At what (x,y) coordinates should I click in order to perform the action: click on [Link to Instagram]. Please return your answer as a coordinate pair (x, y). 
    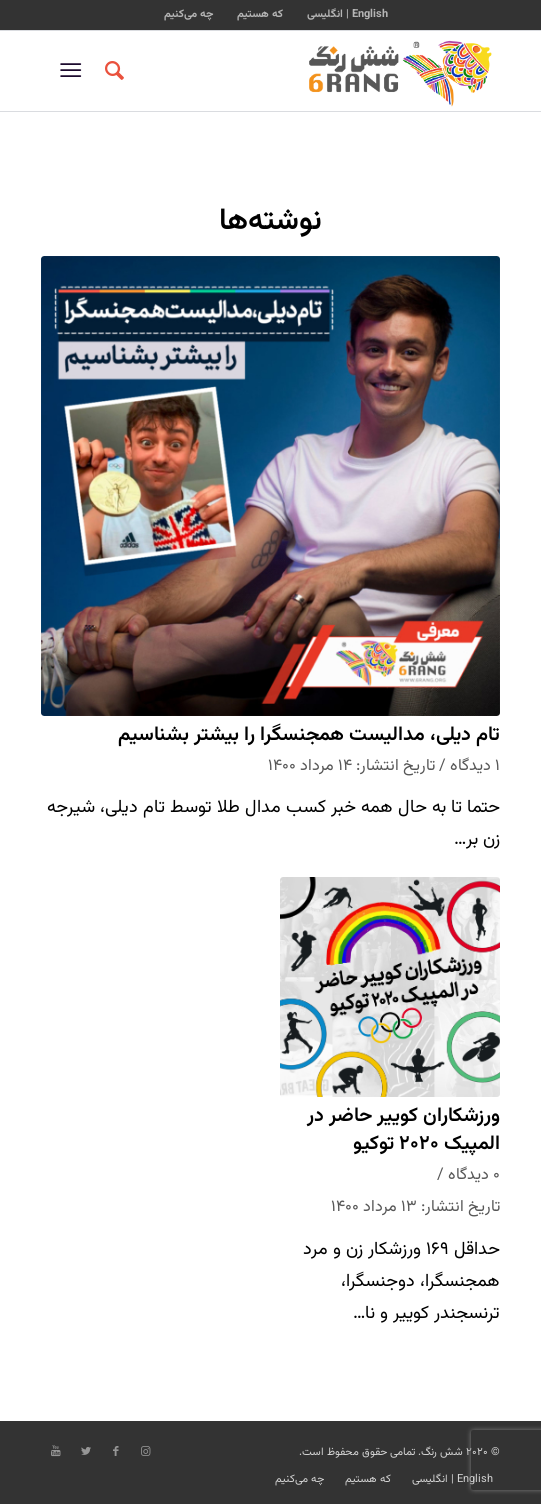
    Looking at the image, I should click on (146, 1452).